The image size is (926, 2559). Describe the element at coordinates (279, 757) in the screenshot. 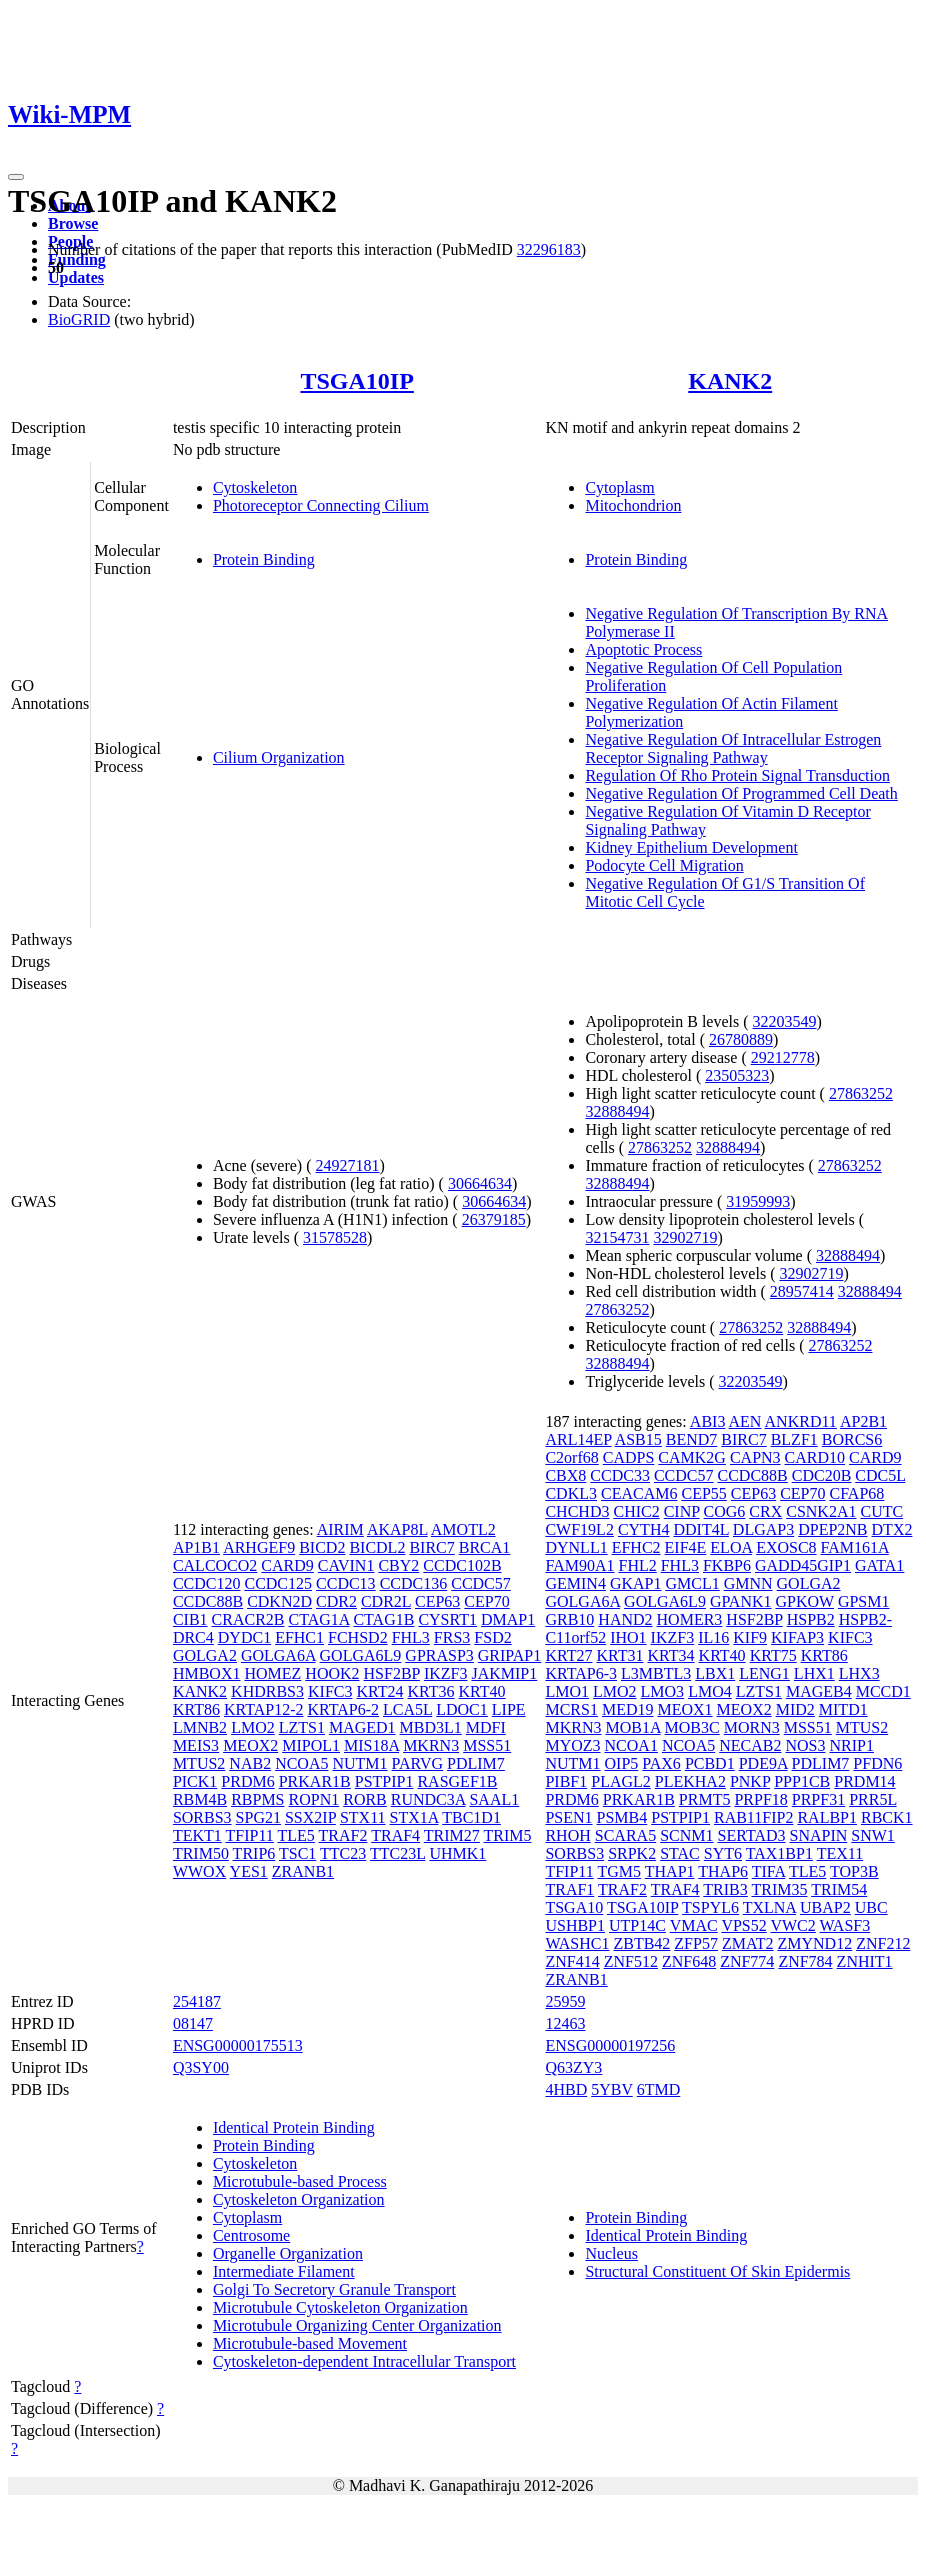

I see `Cilium Organization` at that location.